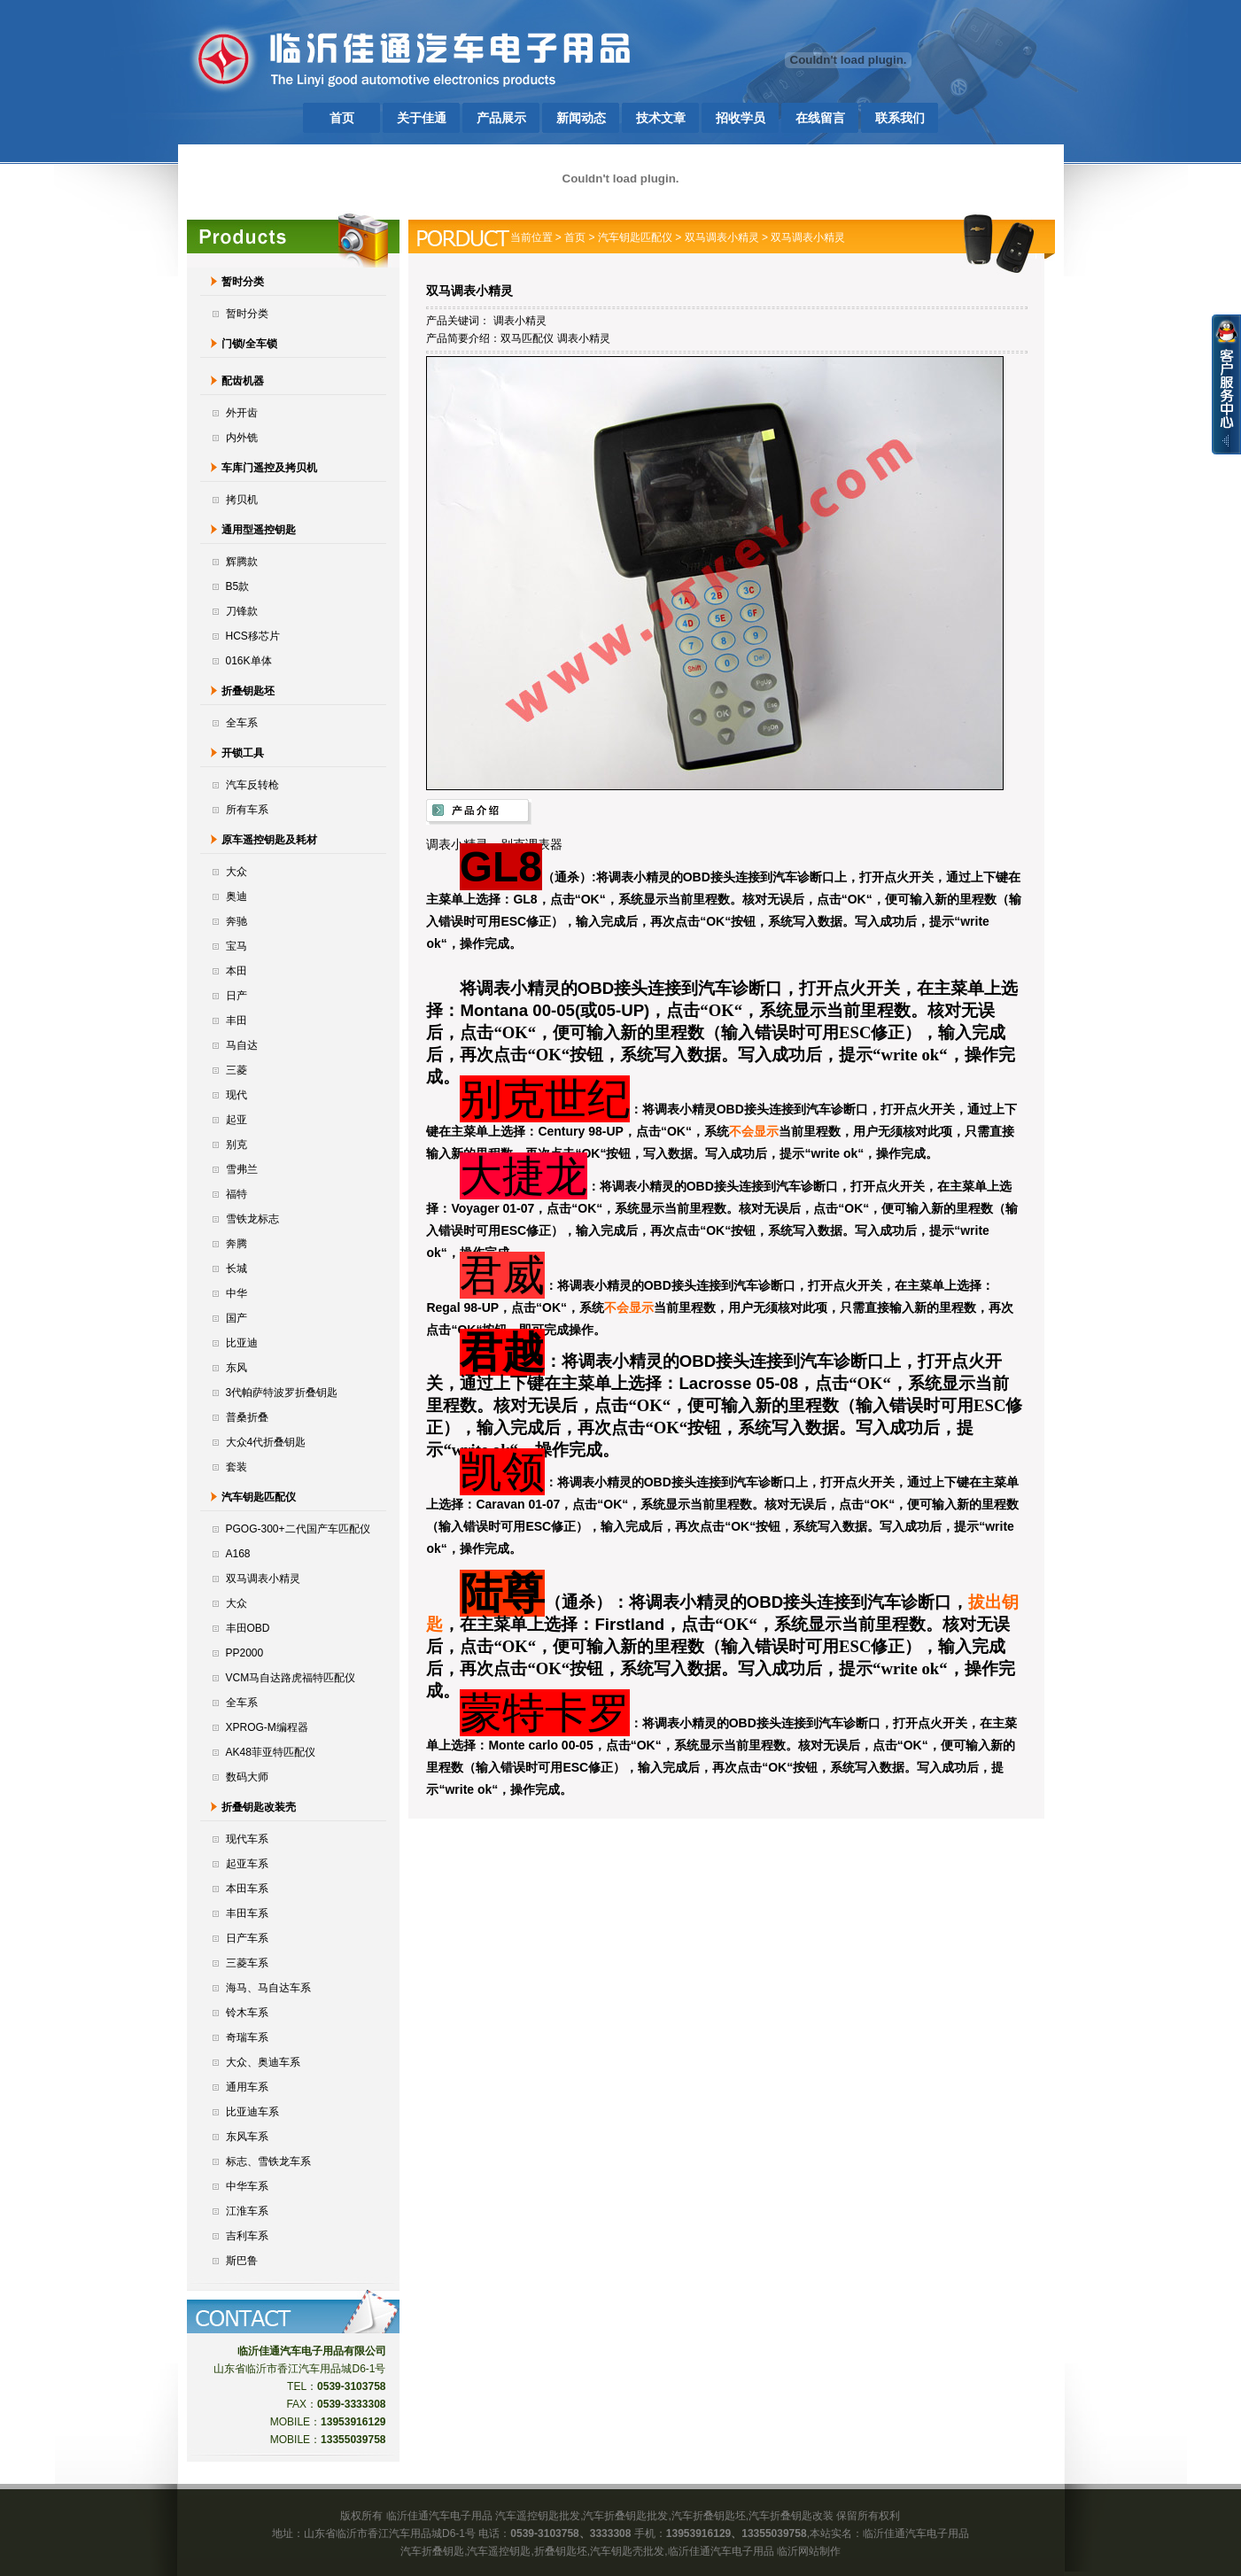 The width and height of the screenshot is (1241, 2576). What do you see at coordinates (581, 118) in the screenshot?
I see `新闻动态` at bounding box center [581, 118].